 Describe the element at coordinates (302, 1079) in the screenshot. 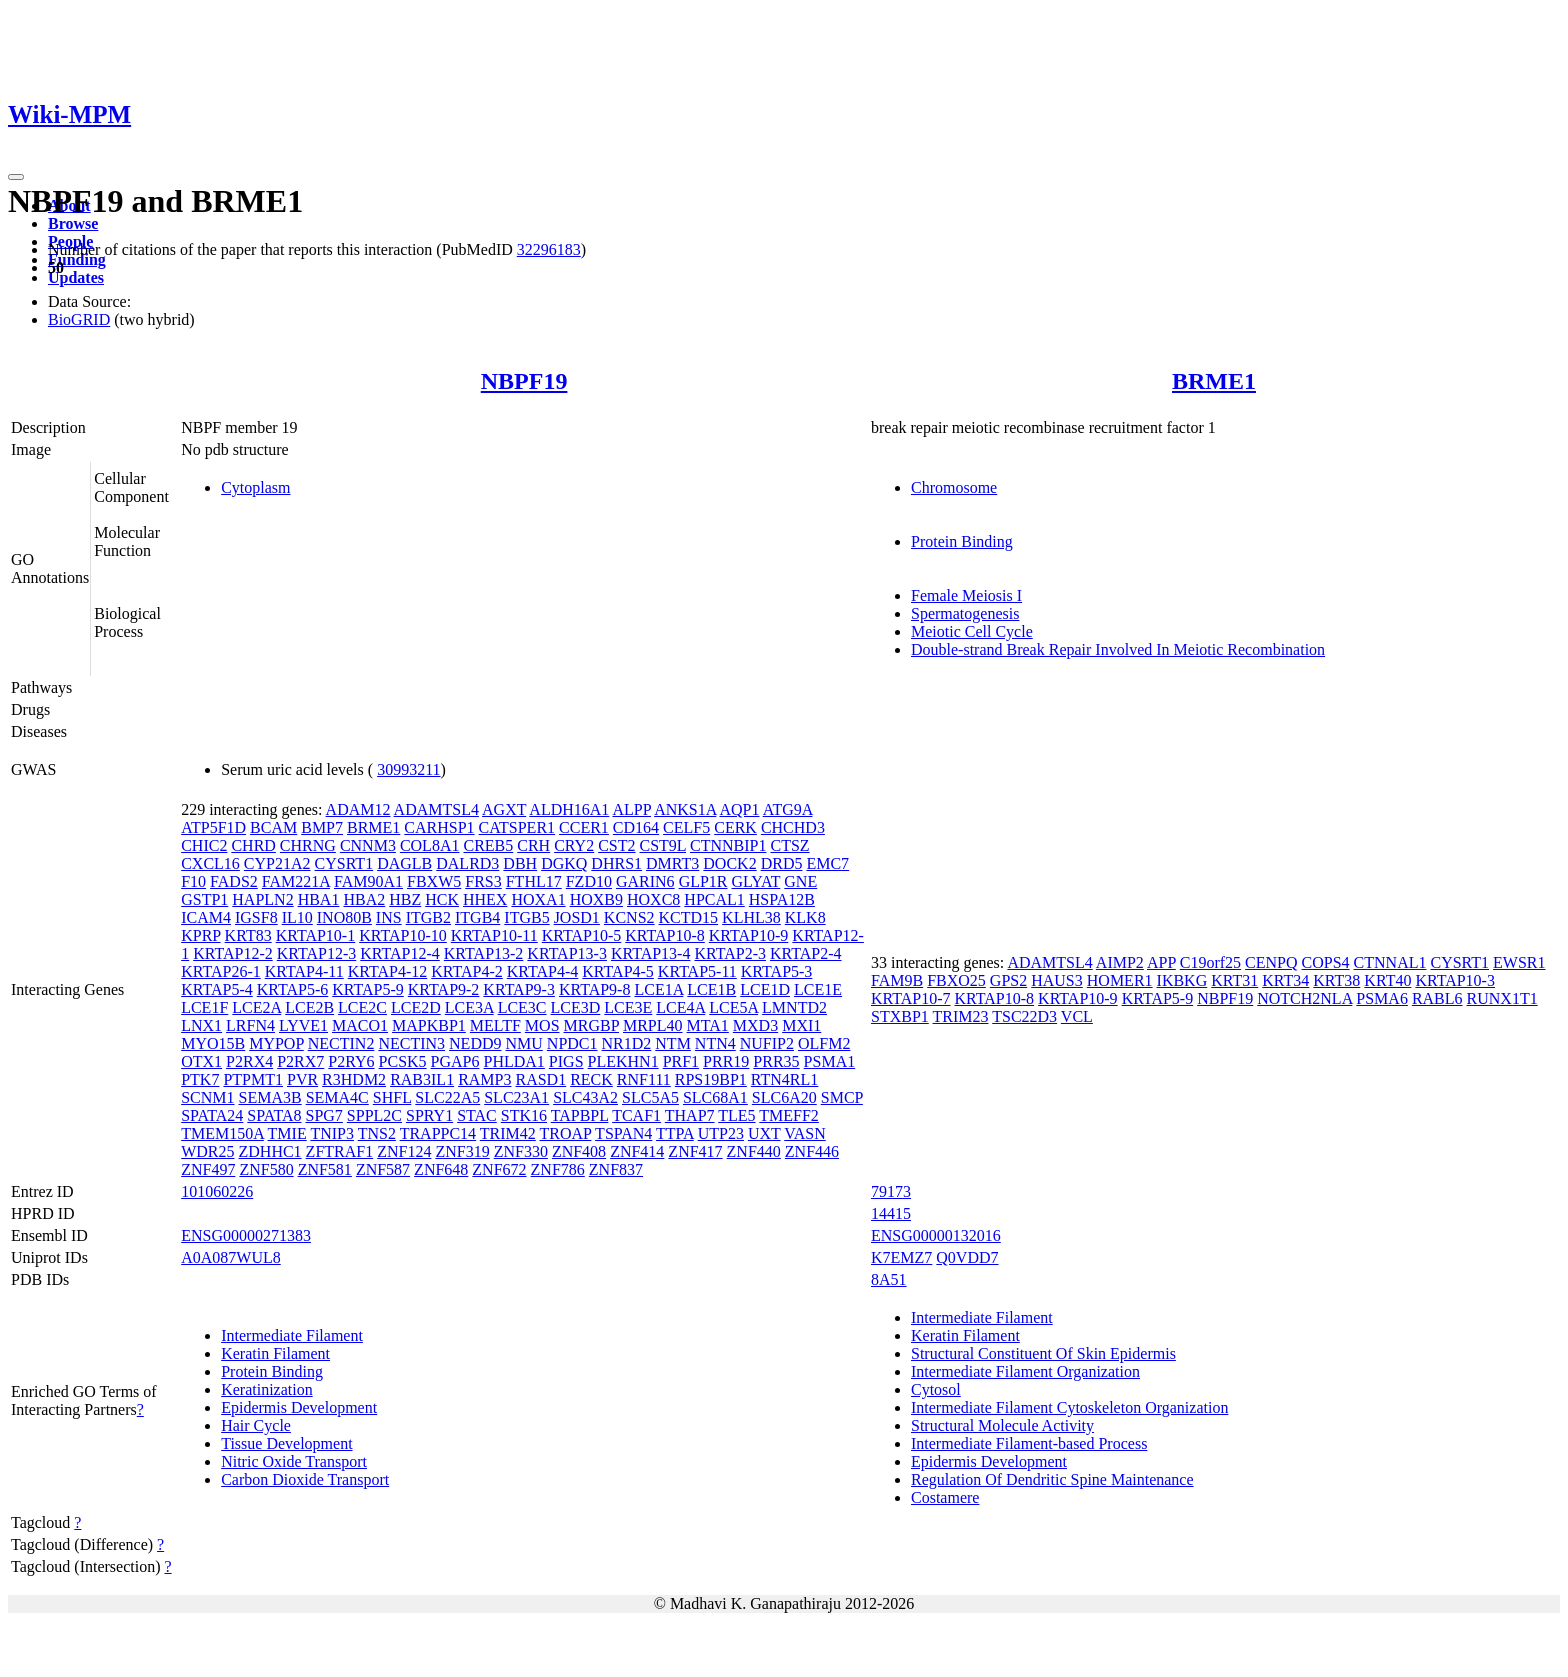

I see `PVR` at that location.